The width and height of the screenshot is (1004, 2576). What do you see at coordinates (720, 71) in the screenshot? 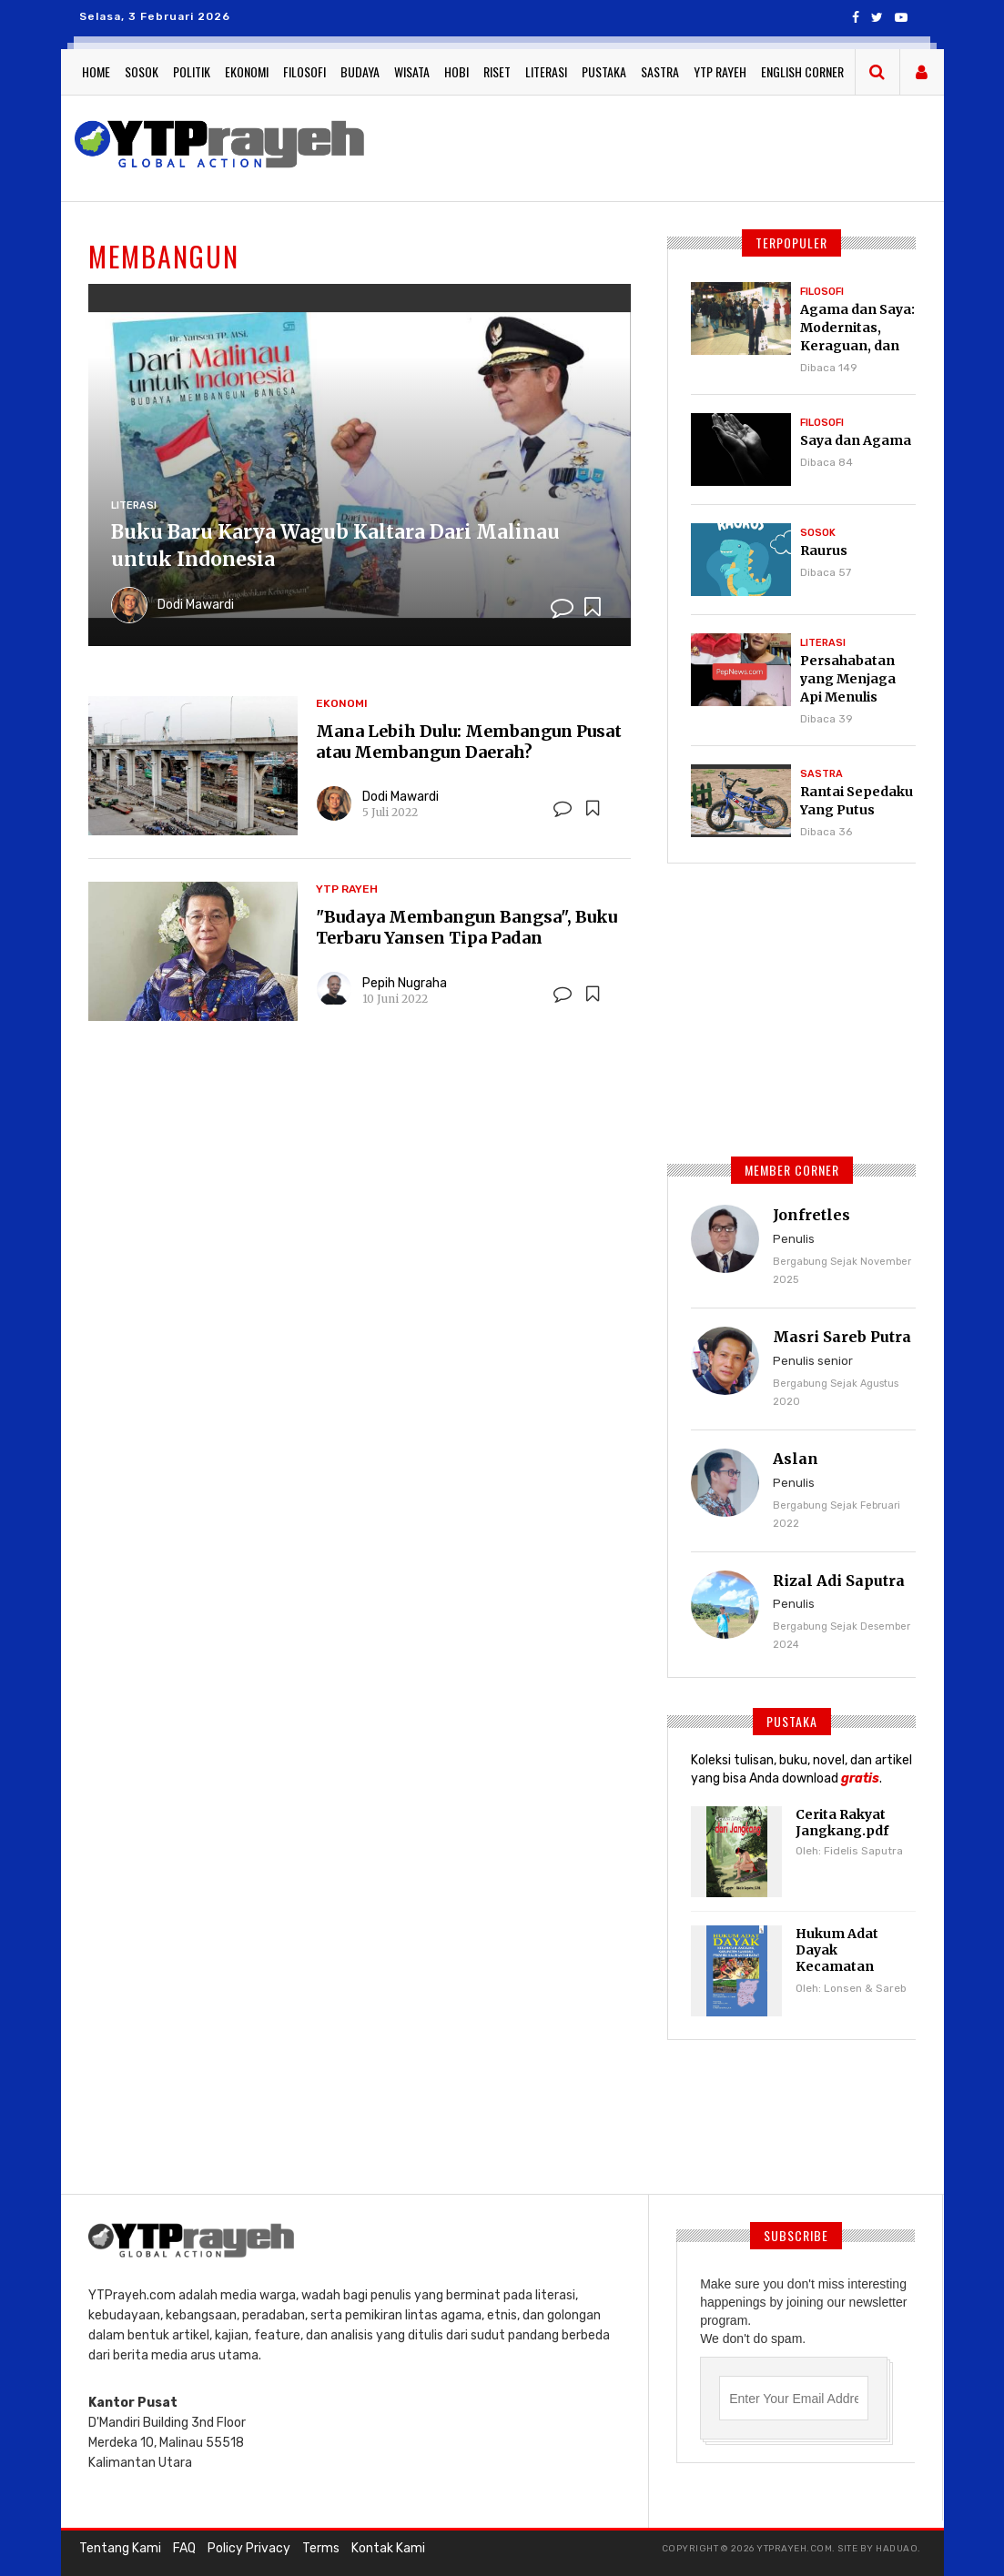
I see `YTP Rayeh` at bounding box center [720, 71].